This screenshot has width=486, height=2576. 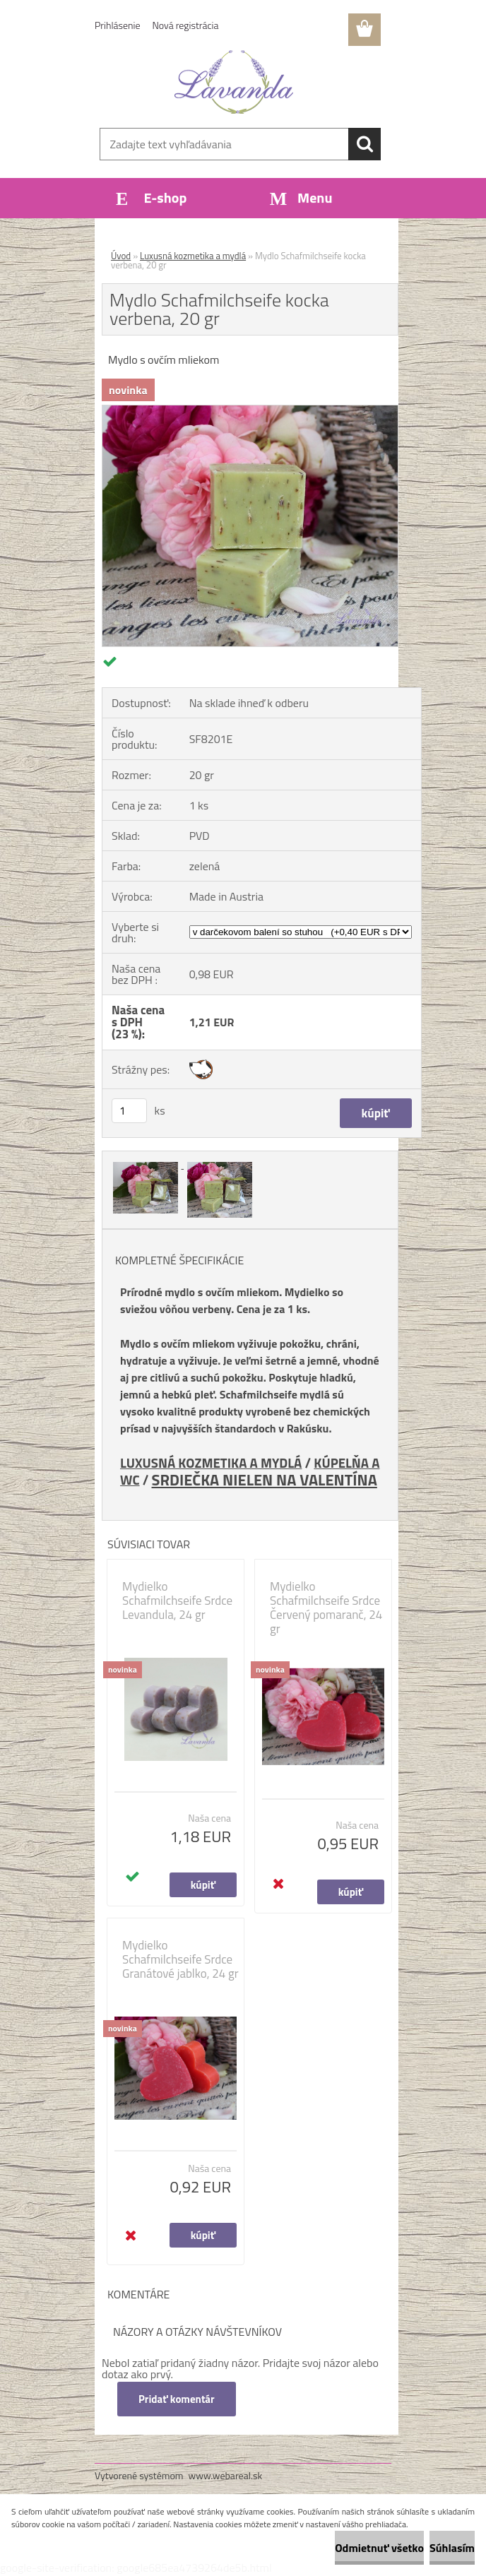 What do you see at coordinates (234, 82) in the screenshot?
I see `[Logo]` at bounding box center [234, 82].